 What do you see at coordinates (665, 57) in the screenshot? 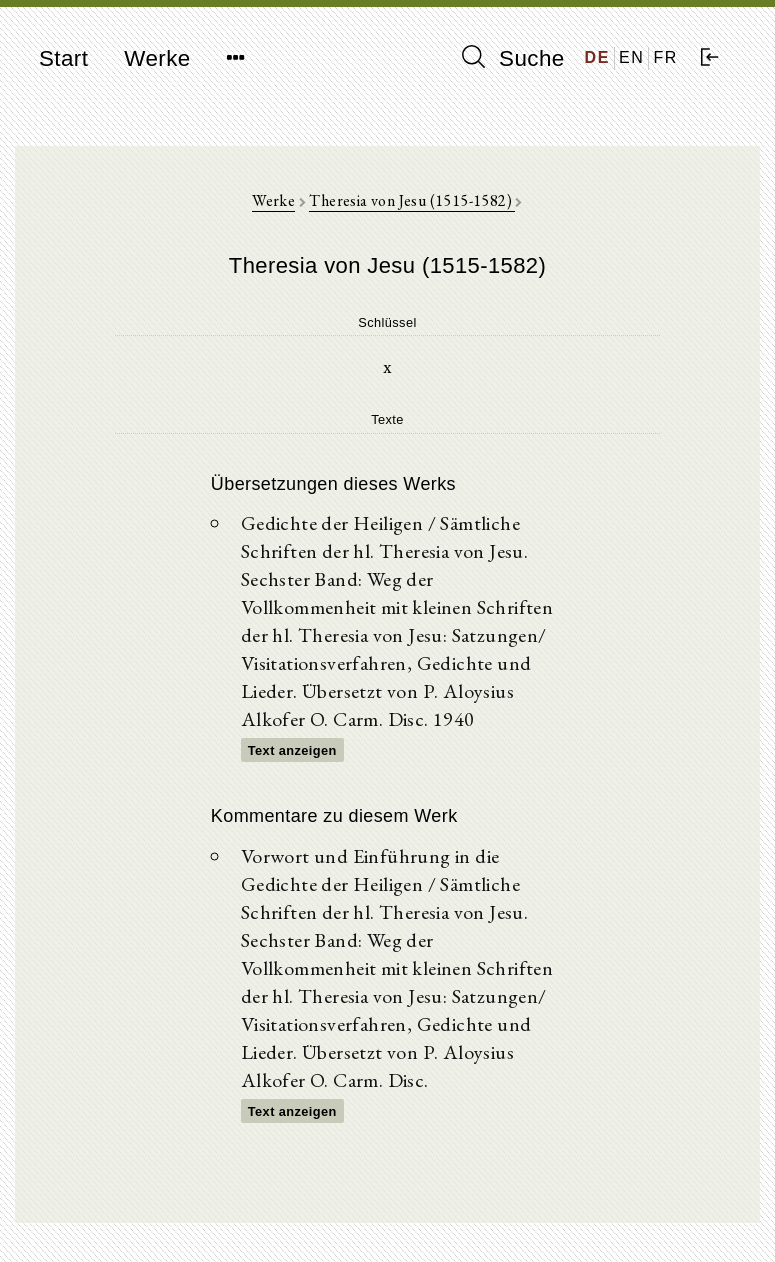
I see `FR` at bounding box center [665, 57].